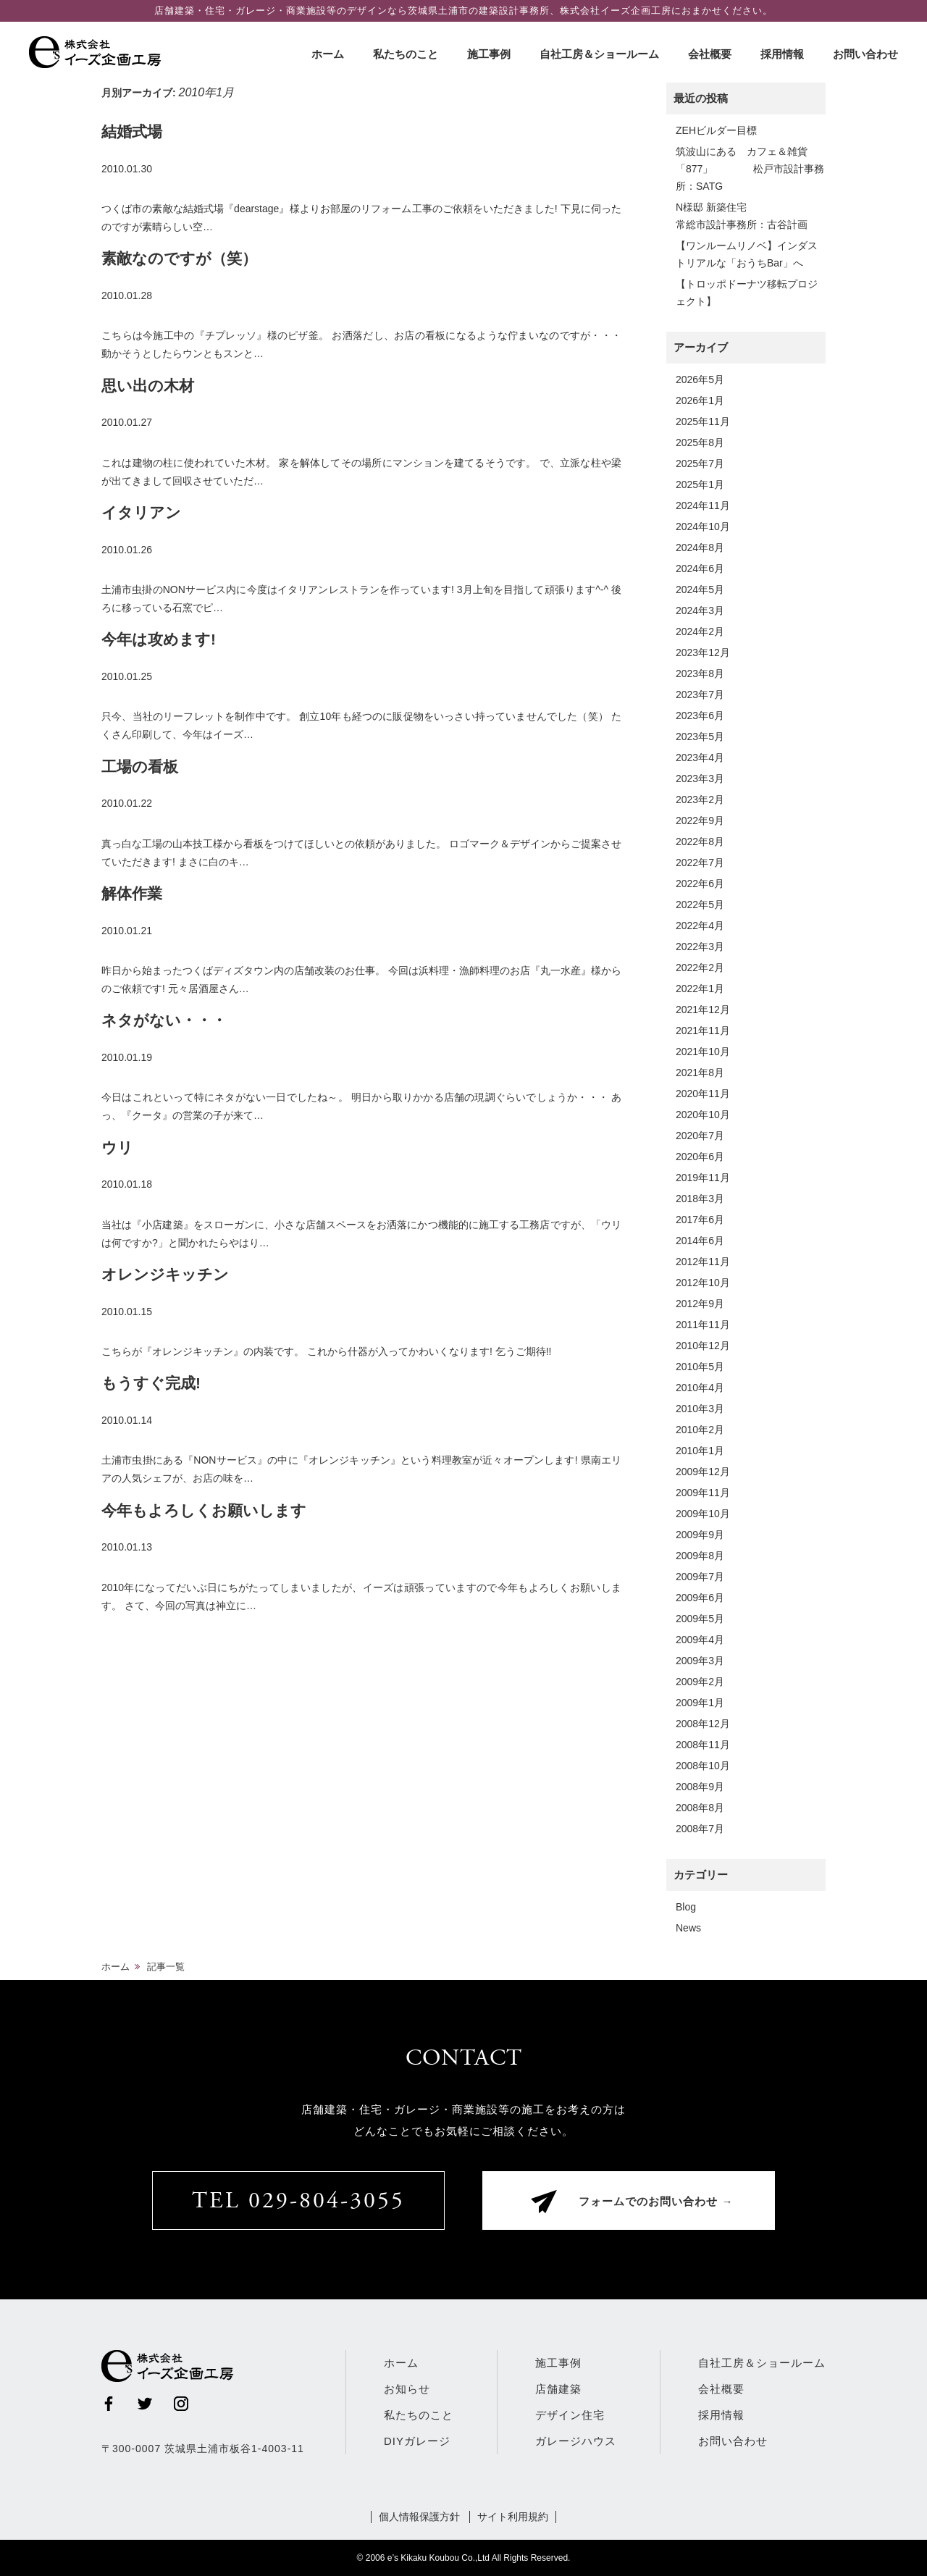 The width and height of the screenshot is (927, 2576). Describe the element at coordinates (703, 1324) in the screenshot. I see `2011年11月` at that location.